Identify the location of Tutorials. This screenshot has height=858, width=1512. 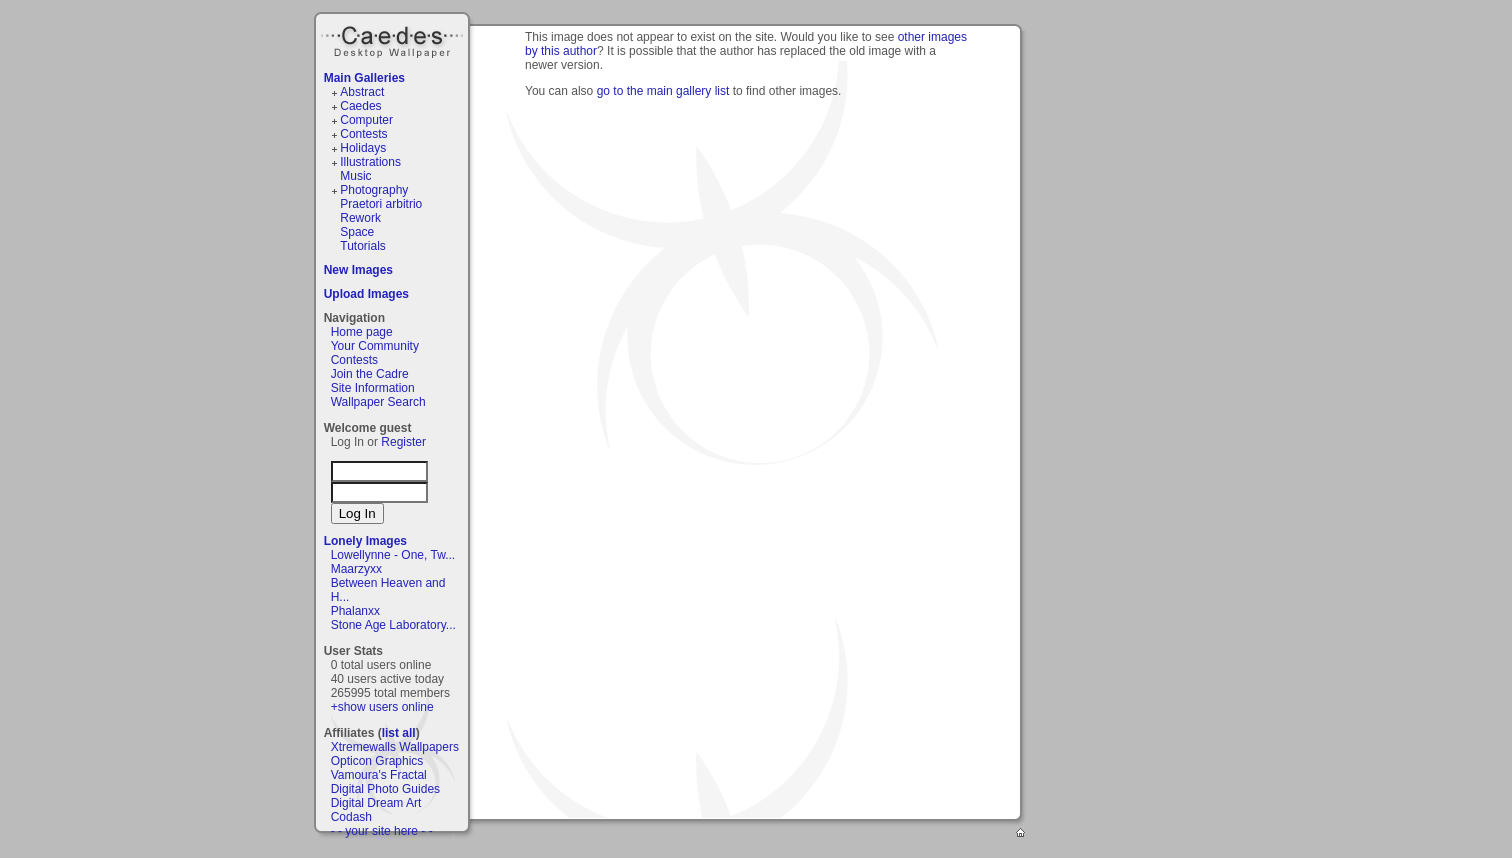
(363, 246).